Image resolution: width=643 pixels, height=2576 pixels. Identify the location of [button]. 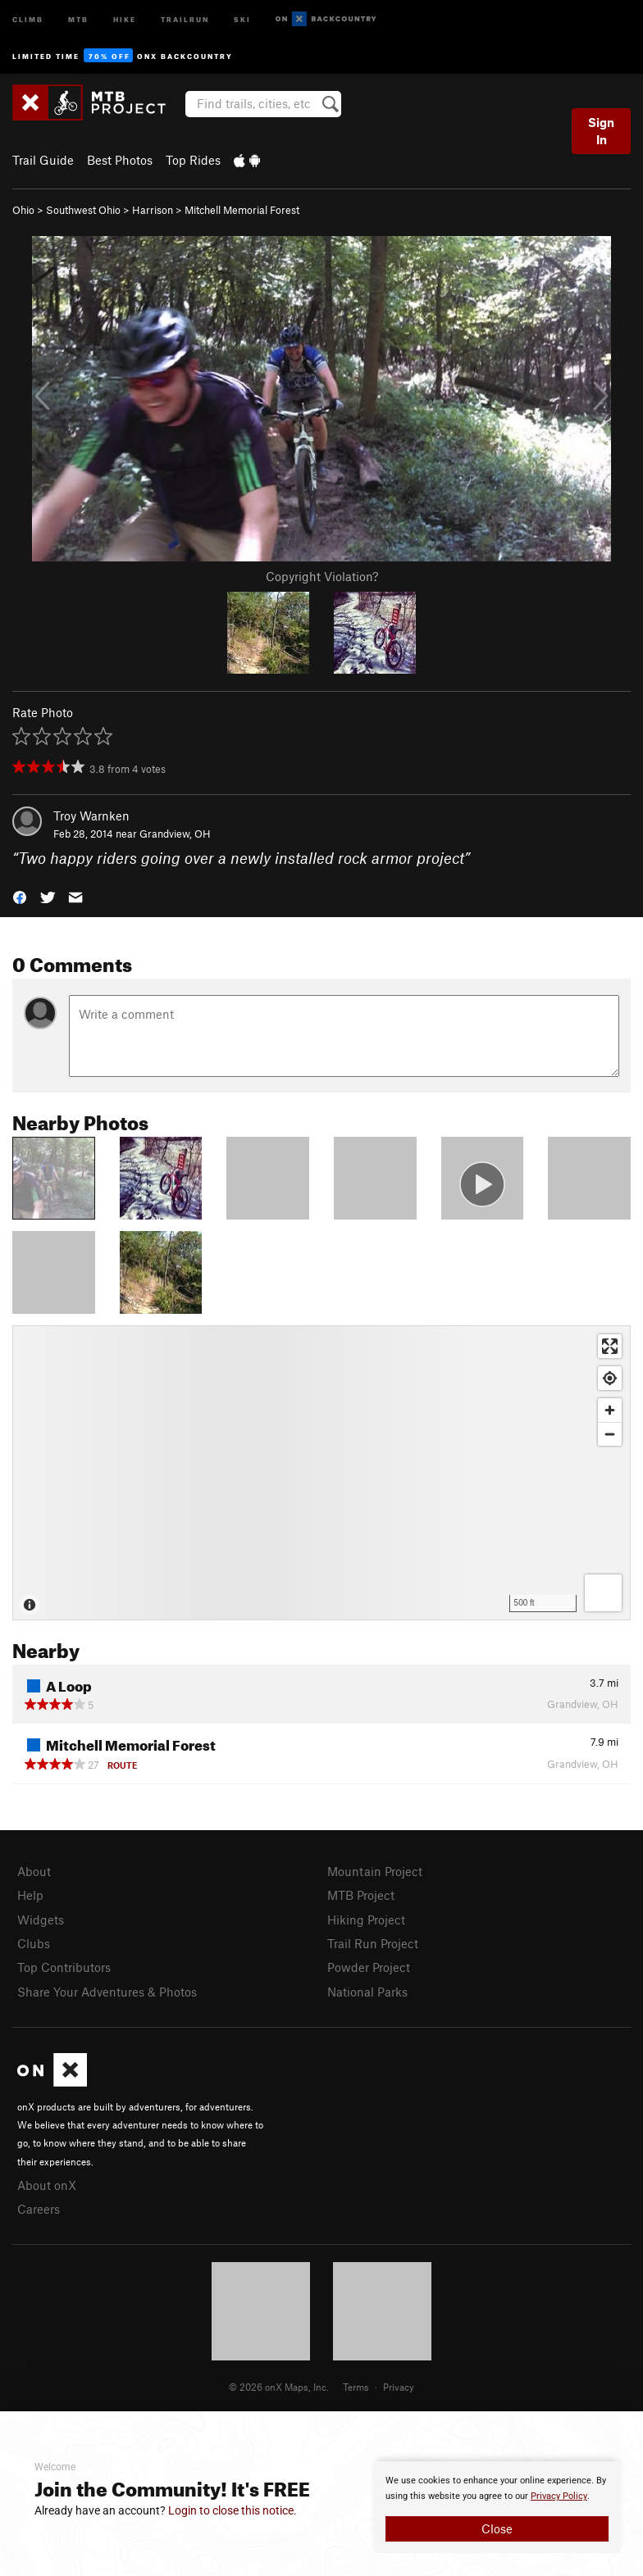
(19, 896).